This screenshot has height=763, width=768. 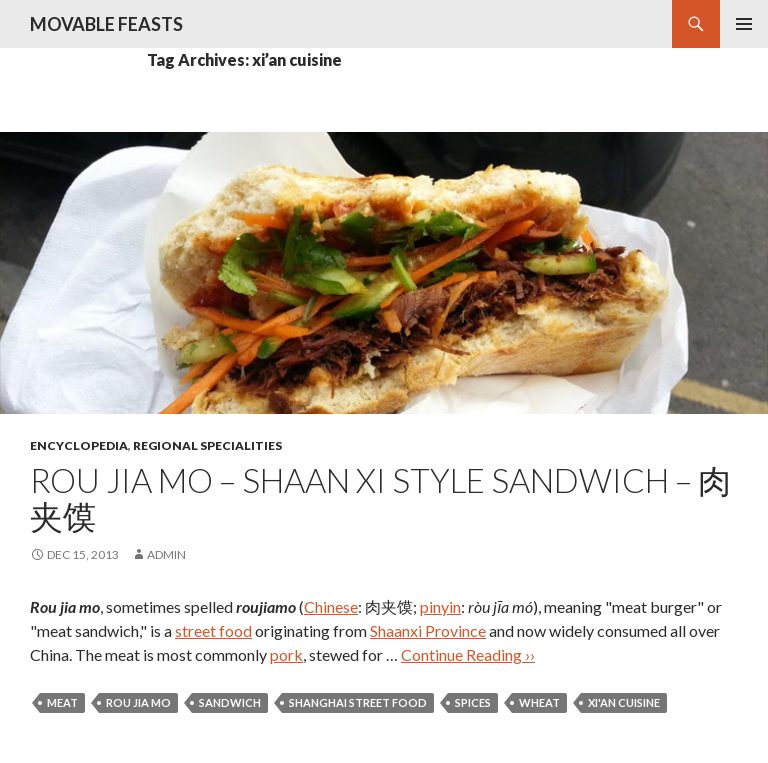 What do you see at coordinates (79, 445) in the screenshot?
I see `encyclopedia` at bounding box center [79, 445].